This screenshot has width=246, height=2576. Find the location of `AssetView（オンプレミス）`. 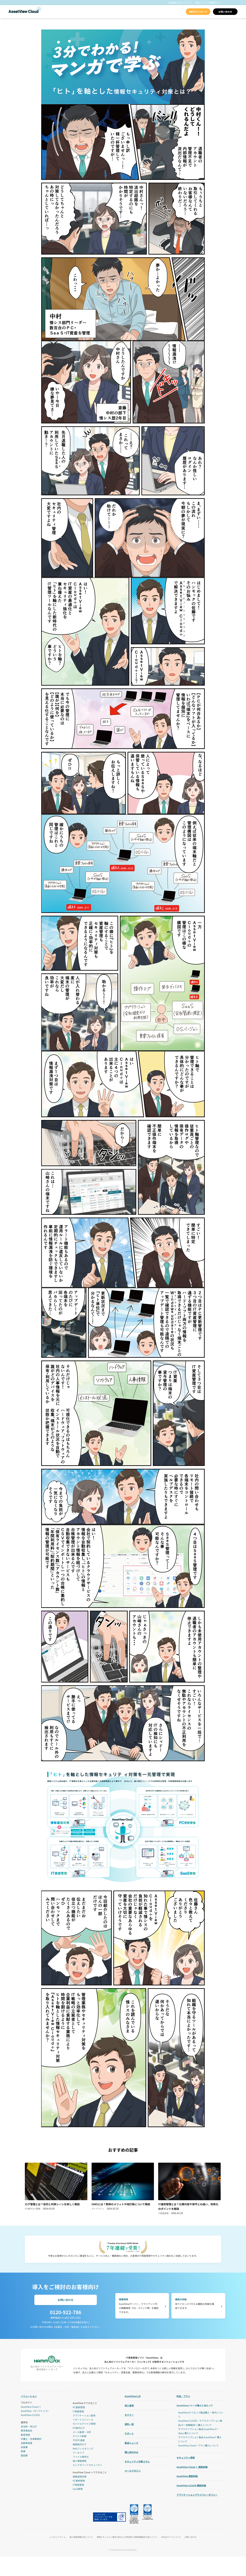

AssetView（オンプレミス） is located at coordinates (35, 2412).